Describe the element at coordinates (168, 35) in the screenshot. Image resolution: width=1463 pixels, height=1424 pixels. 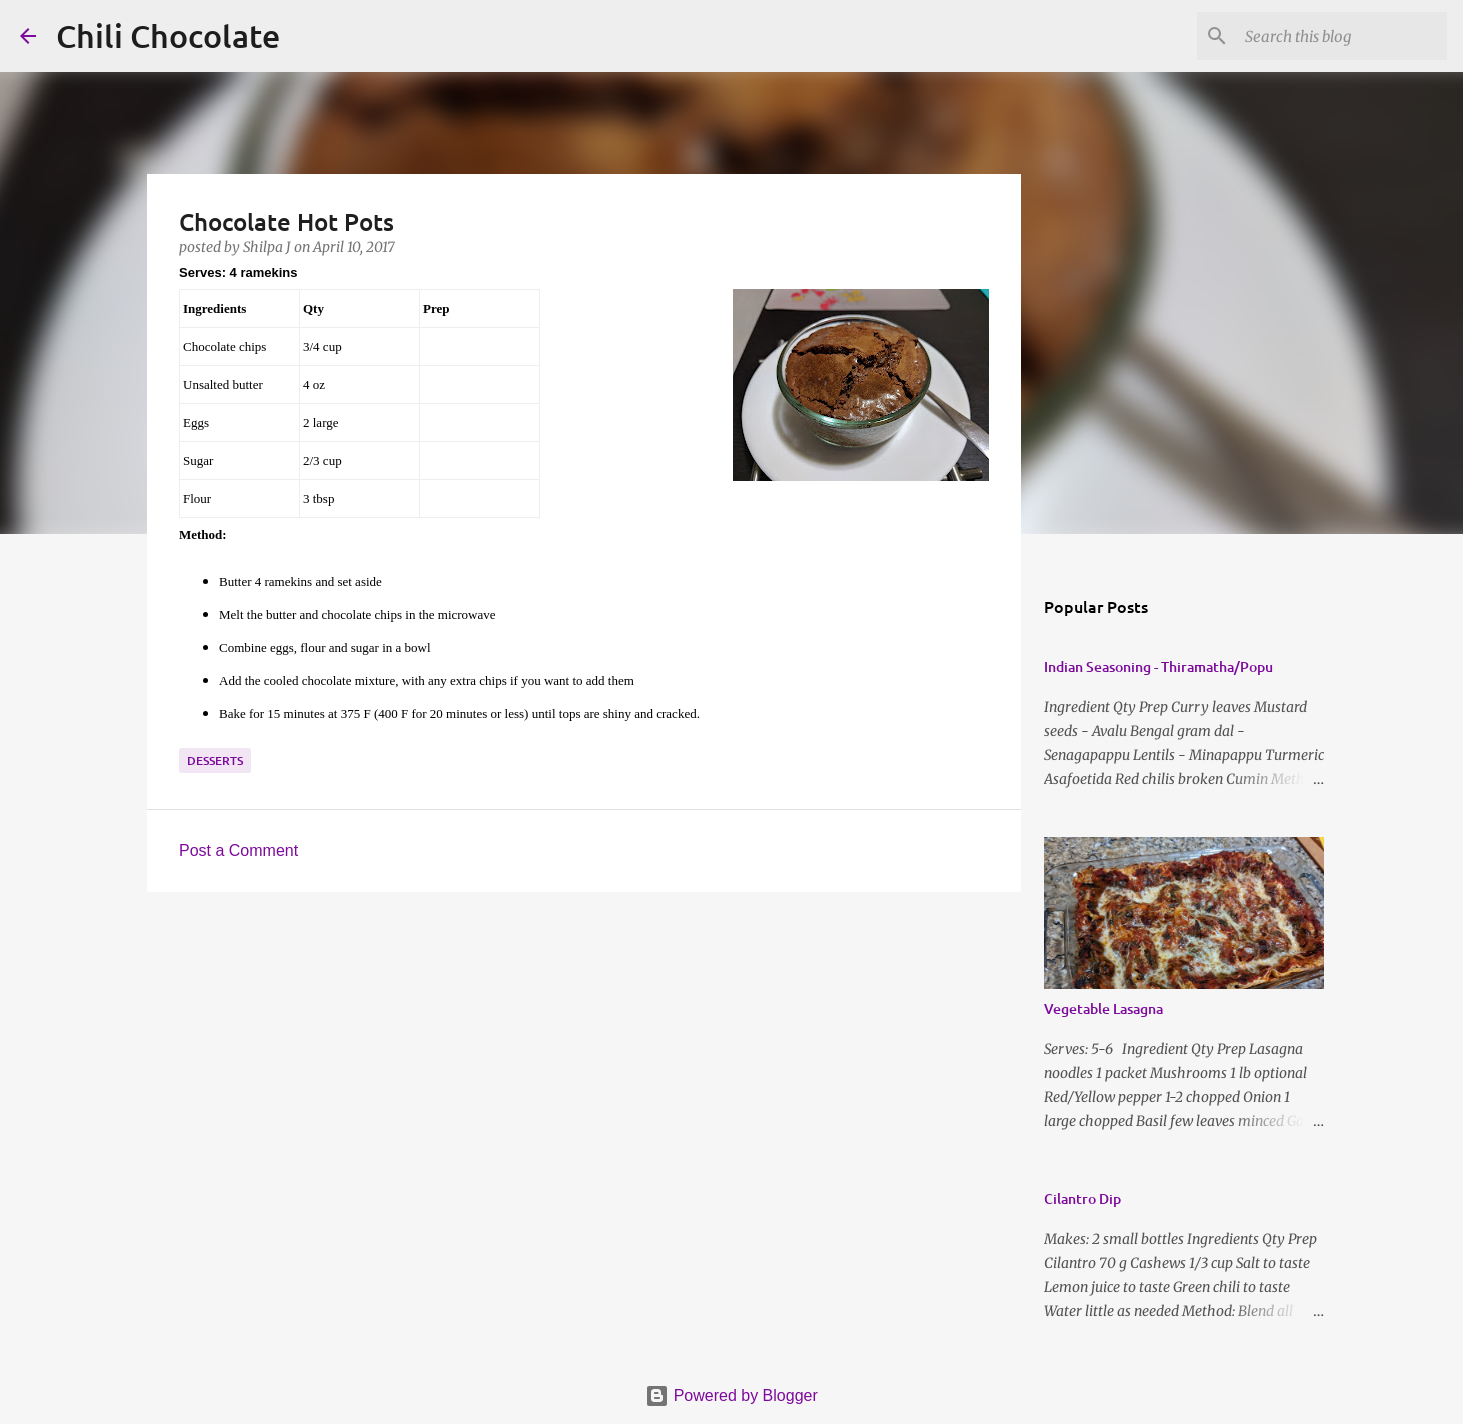
I see `Chili Chocolate` at that location.